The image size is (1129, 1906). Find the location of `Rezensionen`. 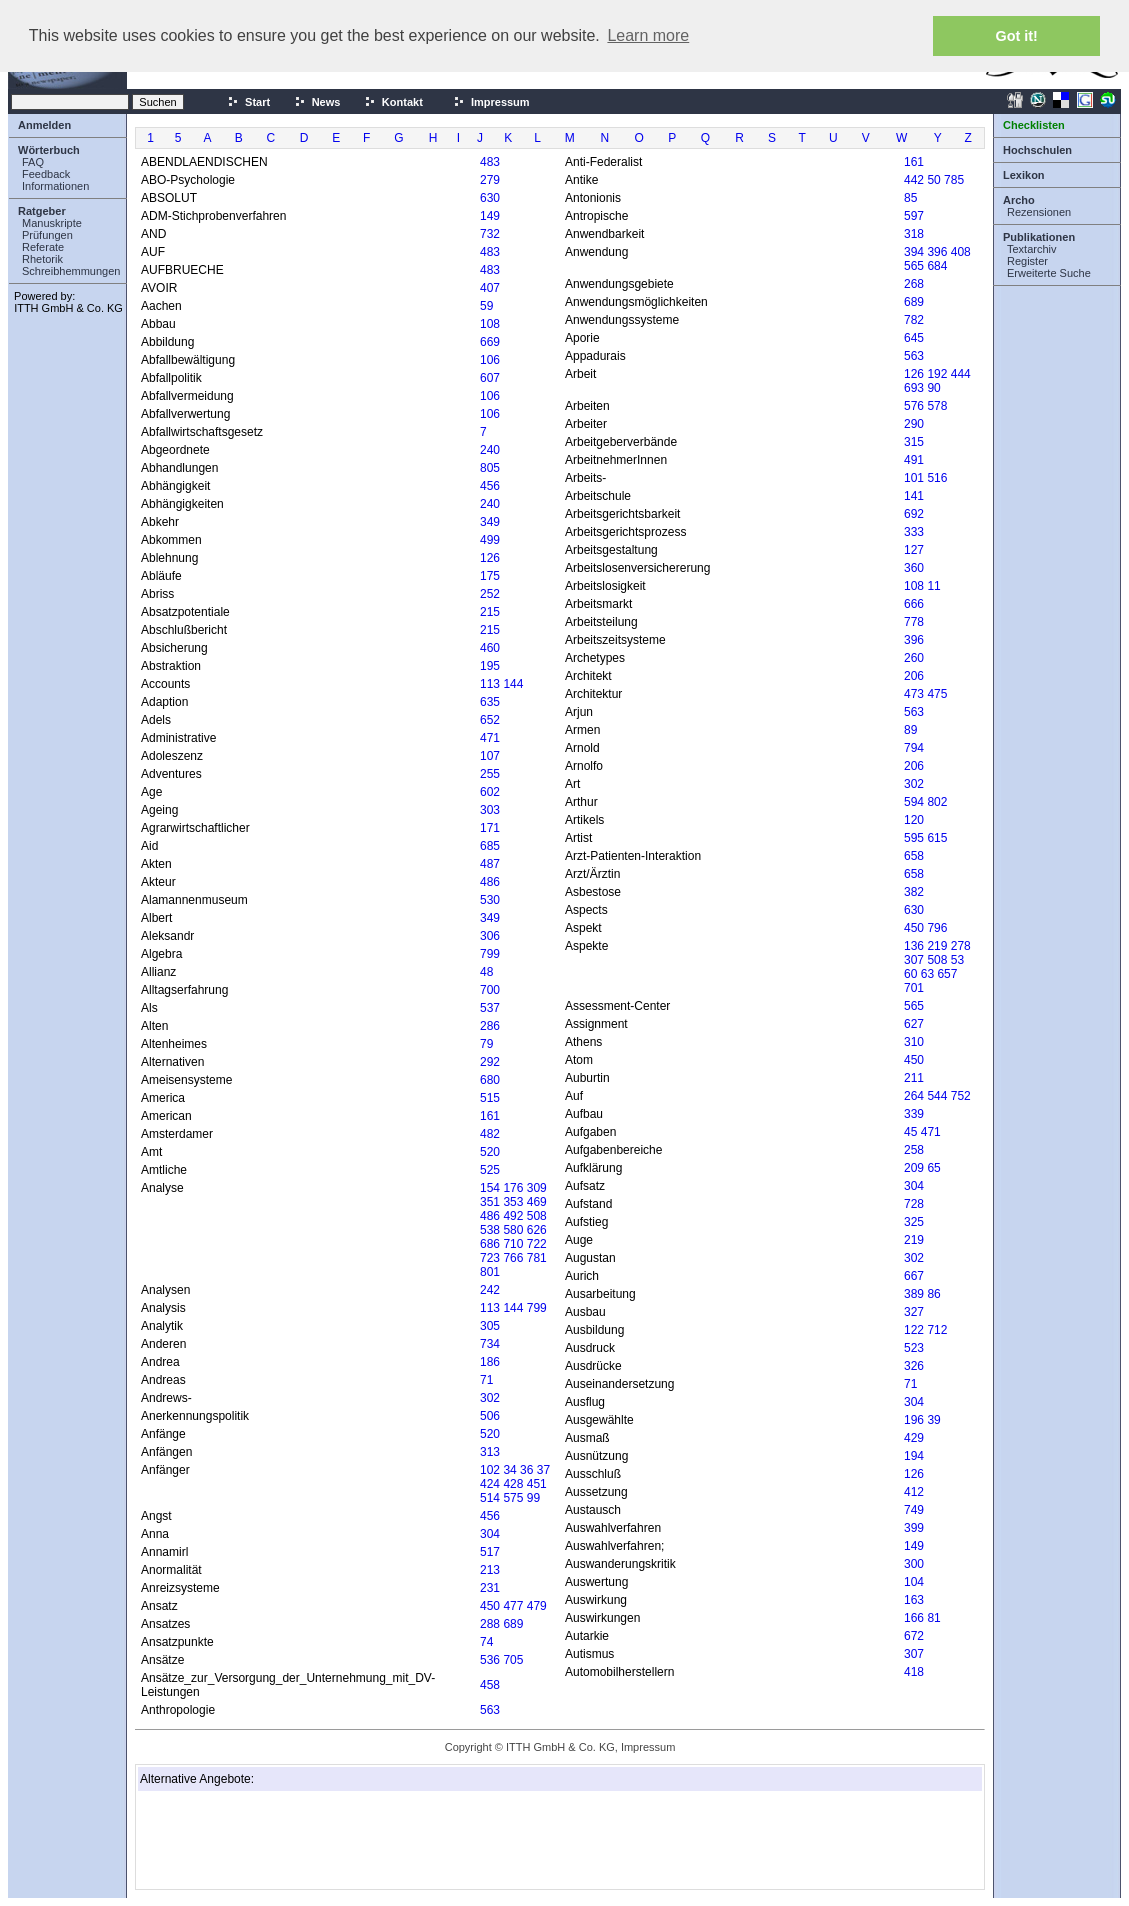

Rezensionen is located at coordinates (1039, 212).